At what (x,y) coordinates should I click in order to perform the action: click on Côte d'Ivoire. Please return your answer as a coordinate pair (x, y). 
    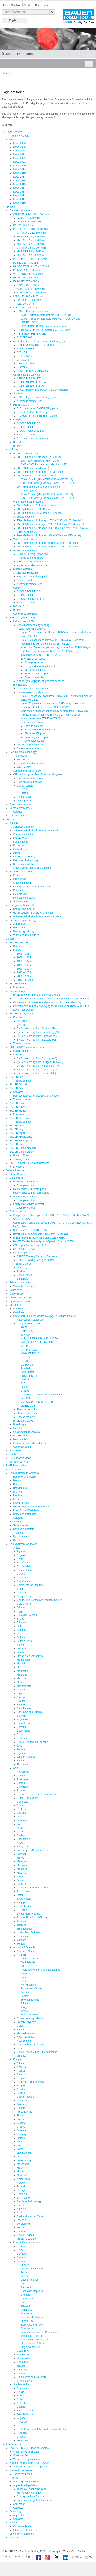
    Looking at the image, I should click on (24, 1603).